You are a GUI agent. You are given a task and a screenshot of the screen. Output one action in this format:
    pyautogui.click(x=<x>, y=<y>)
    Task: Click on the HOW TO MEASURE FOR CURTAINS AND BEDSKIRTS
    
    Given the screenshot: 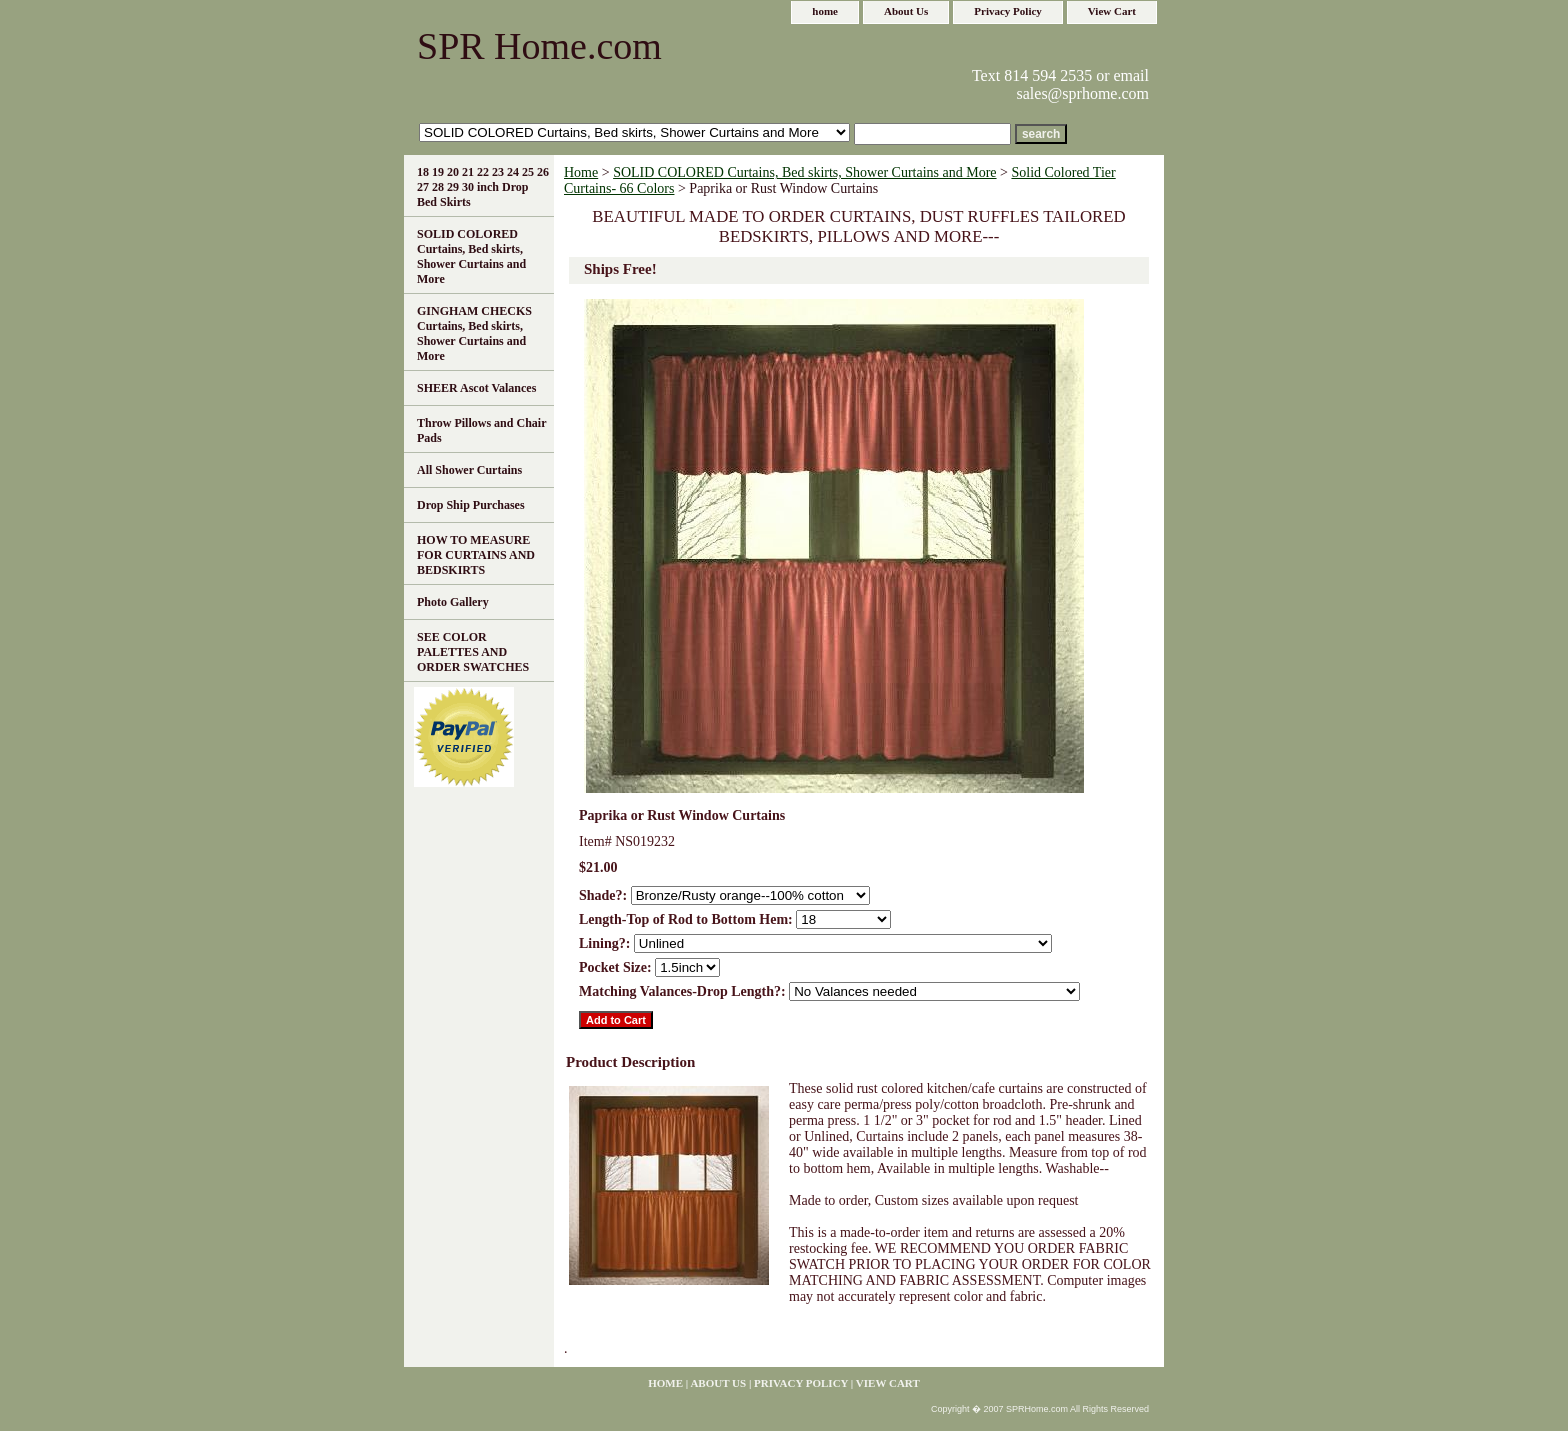 What is the action you would take?
    pyautogui.click(x=476, y=555)
    